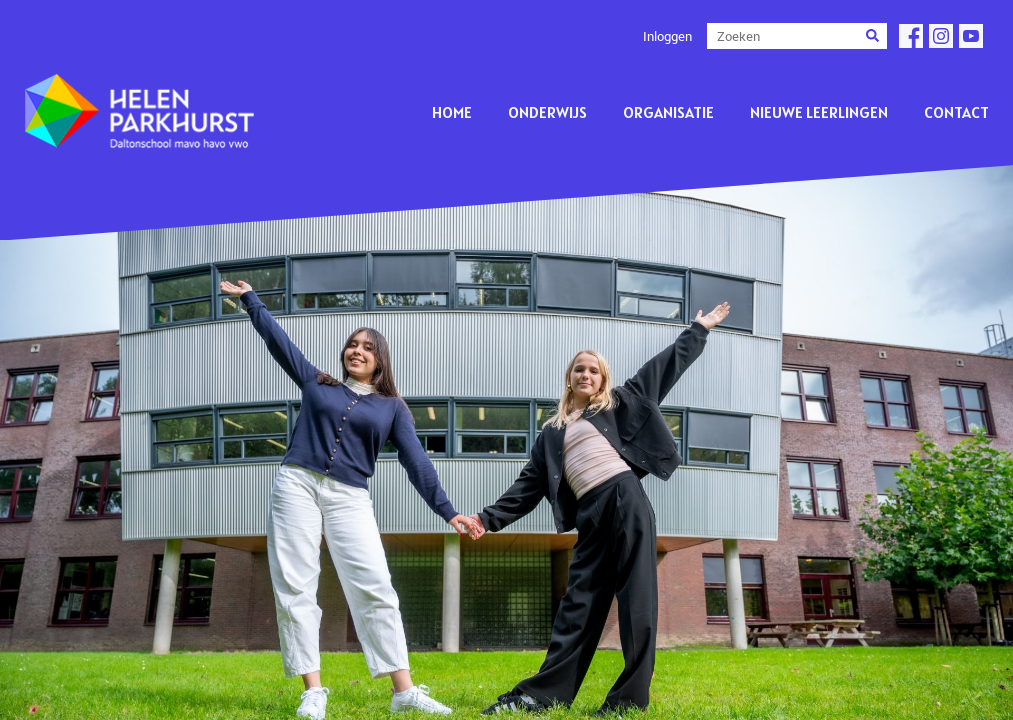 The height and width of the screenshot is (720, 1013). Describe the element at coordinates (956, 112) in the screenshot. I see `Contact` at that location.